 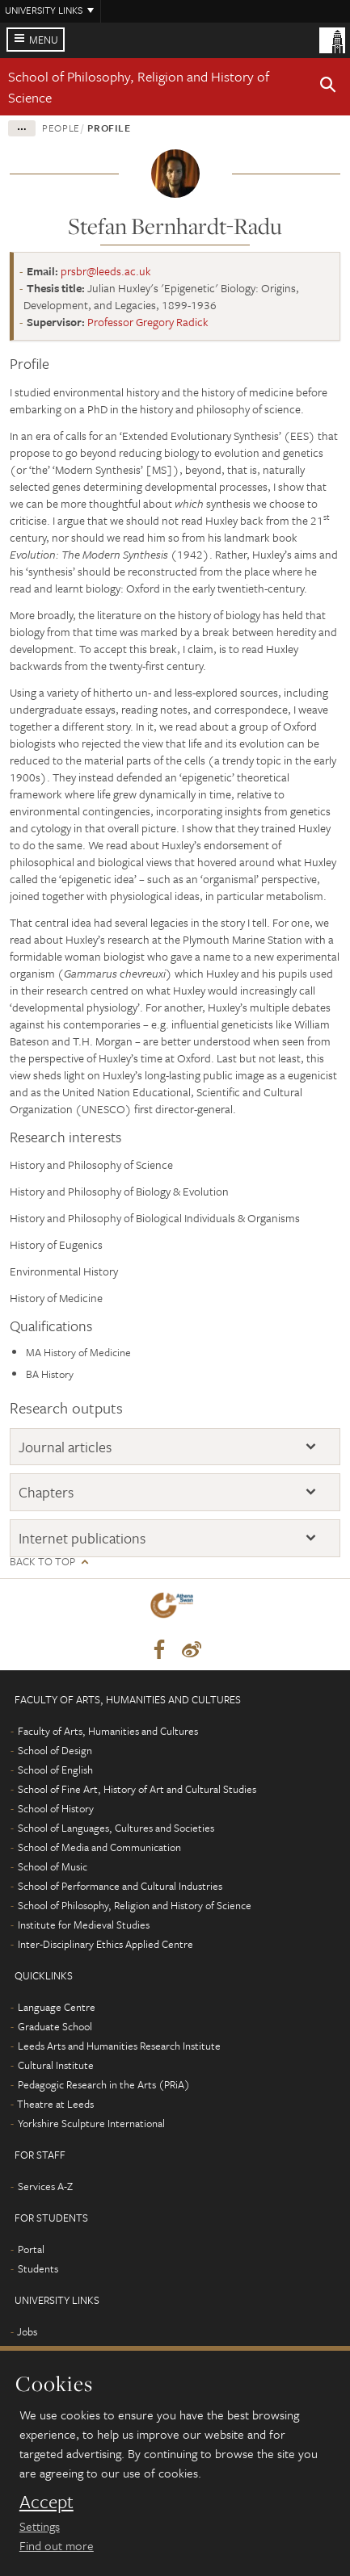 I want to click on People, so click(x=61, y=127).